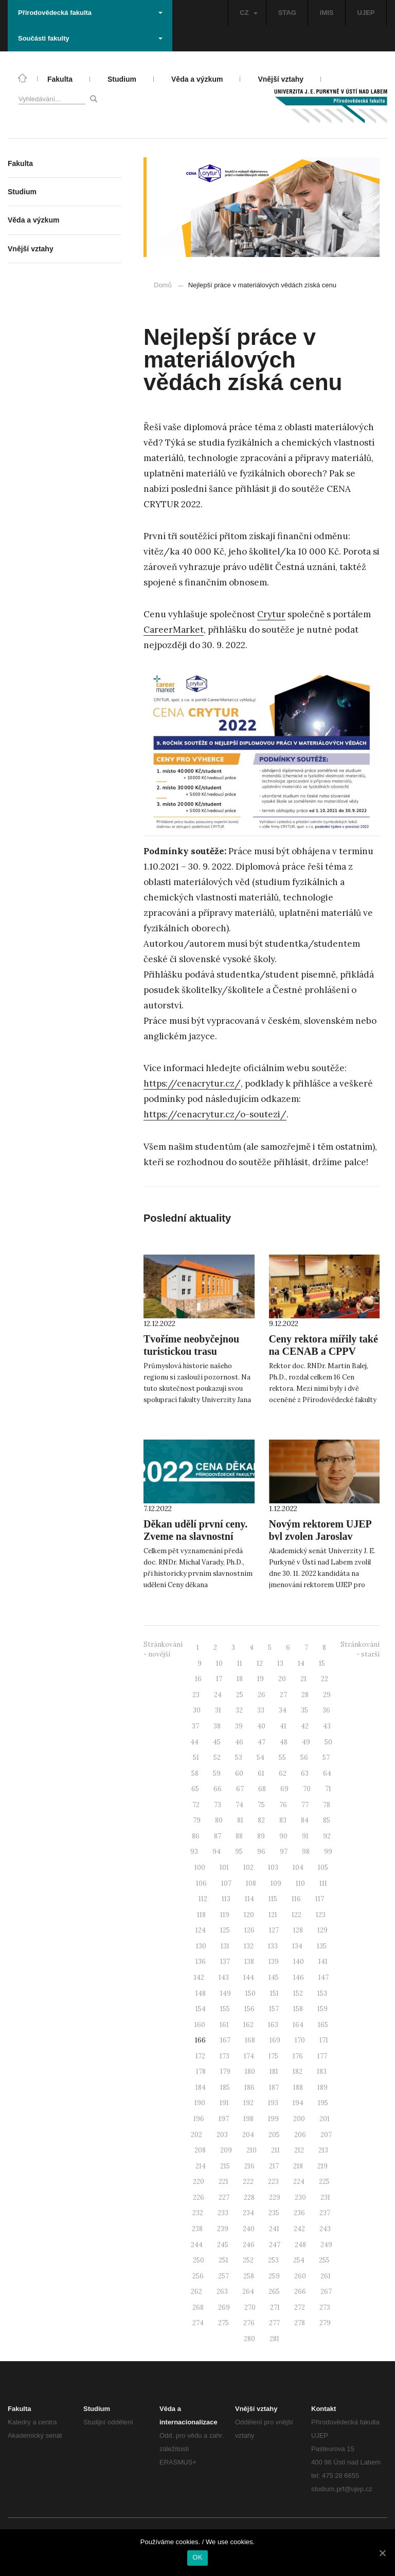  Describe the element at coordinates (248, 1867) in the screenshot. I see `102` at that location.